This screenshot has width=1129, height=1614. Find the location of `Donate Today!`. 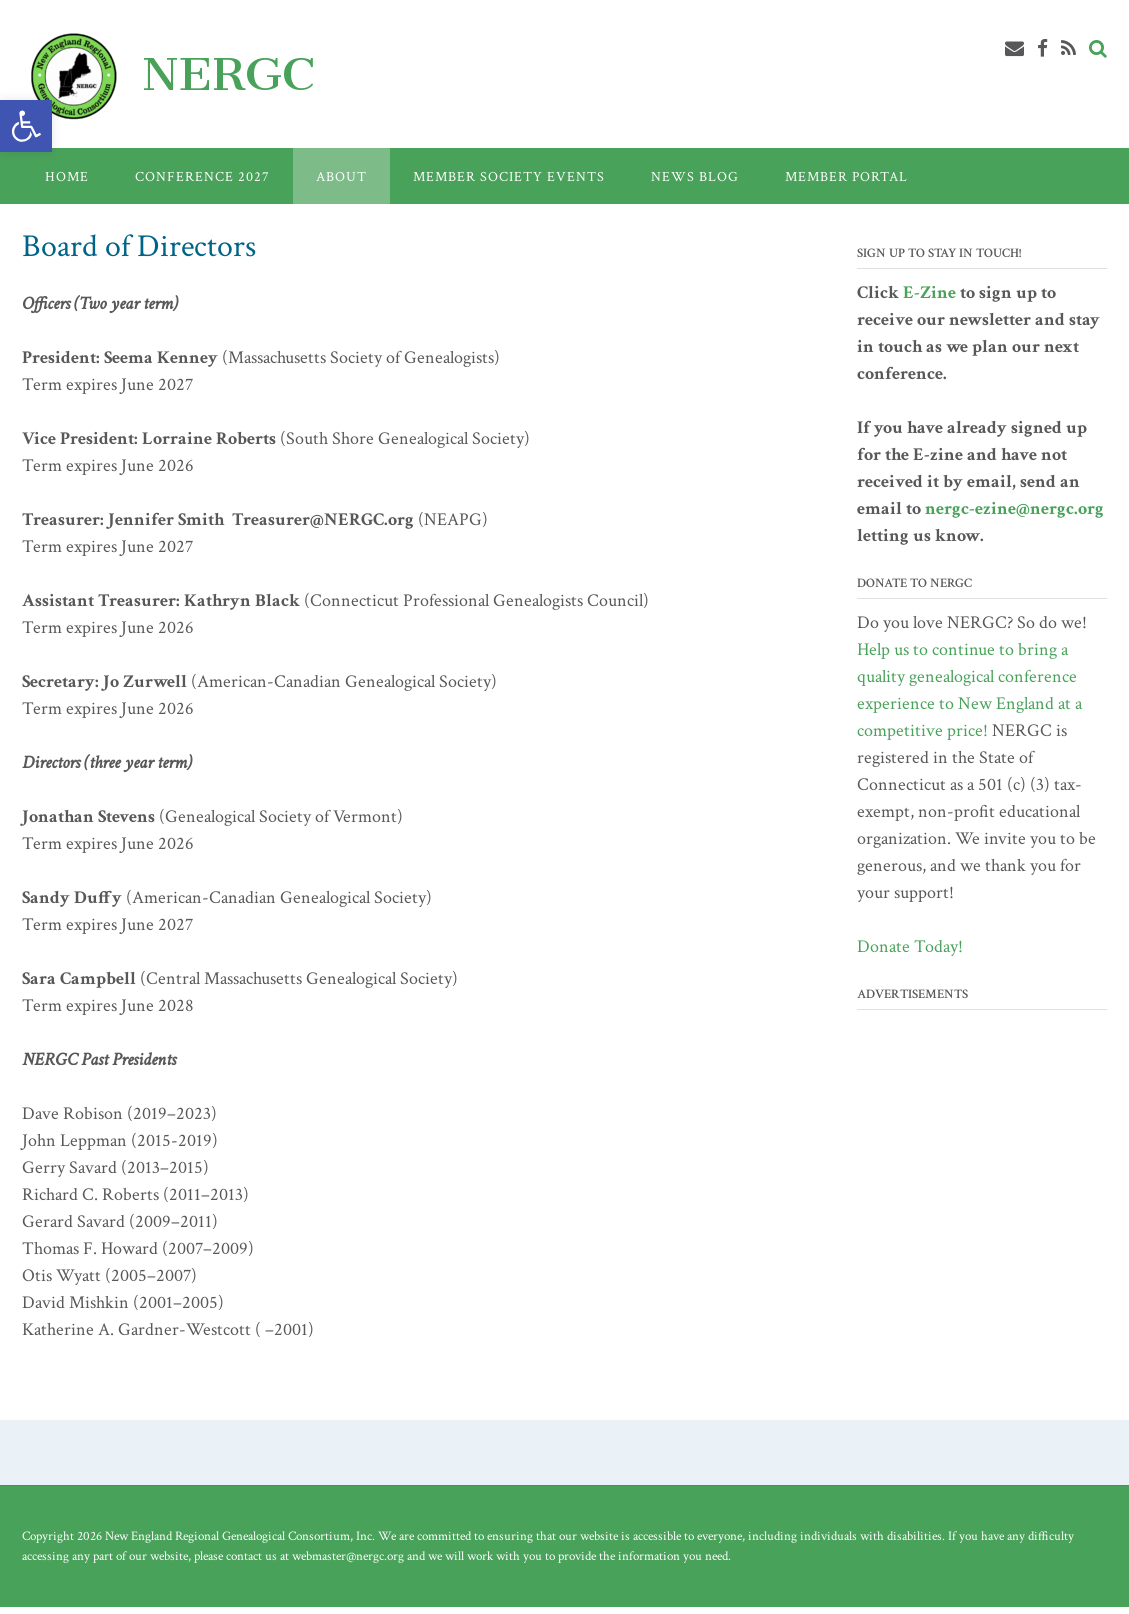

Donate Today! is located at coordinates (910, 946).